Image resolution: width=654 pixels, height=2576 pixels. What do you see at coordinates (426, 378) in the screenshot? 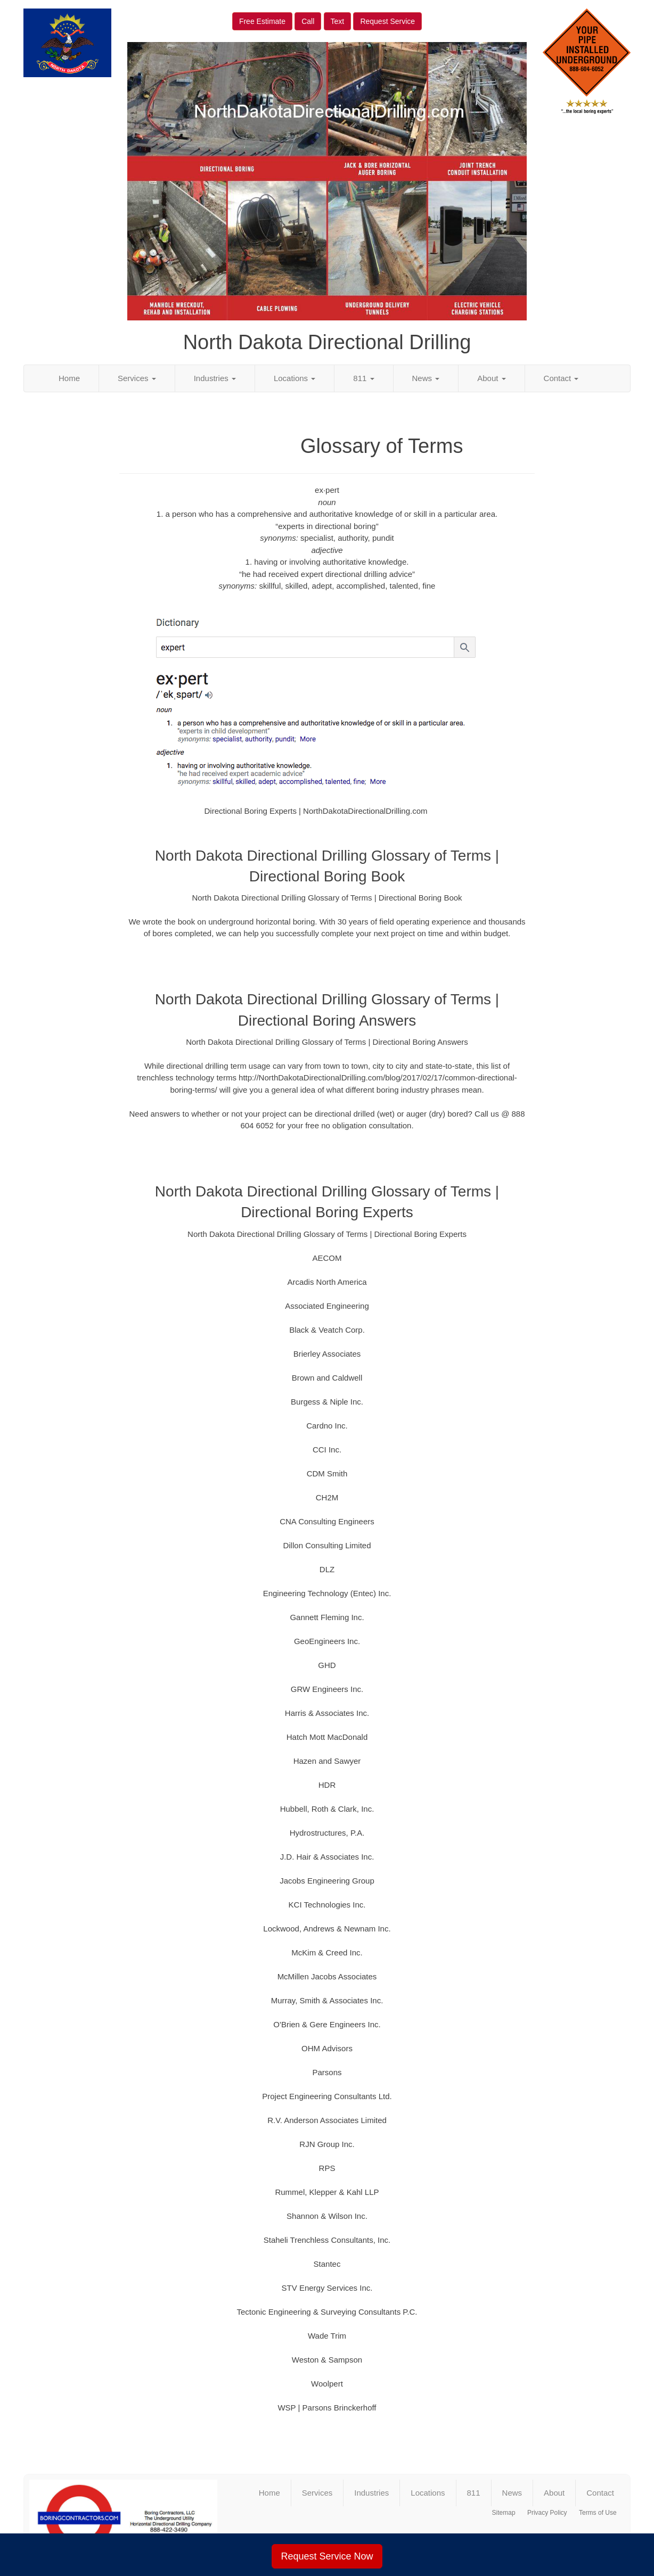
I see `News` at bounding box center [426, 378].